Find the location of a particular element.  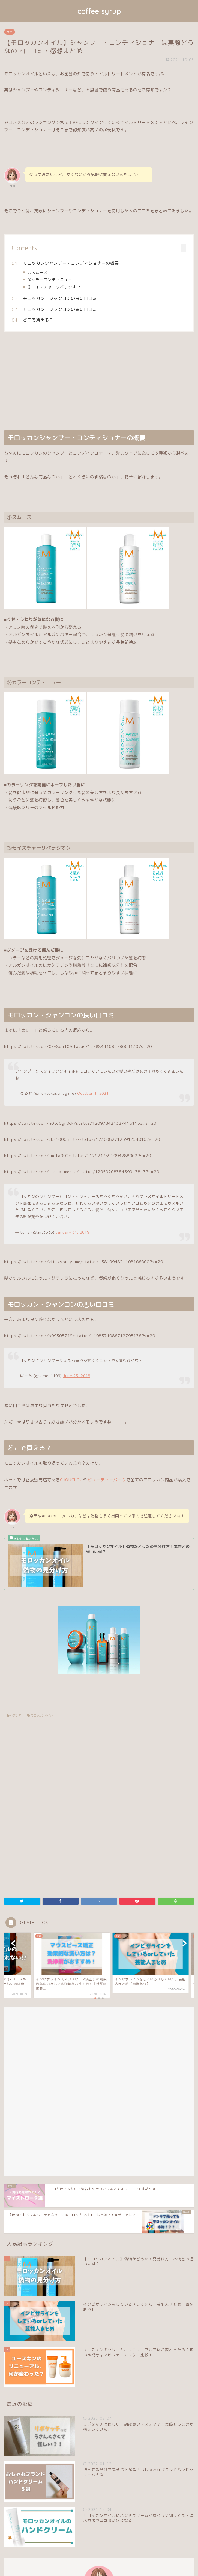

June 23, 2018 is located at coordinates (76, 1375).